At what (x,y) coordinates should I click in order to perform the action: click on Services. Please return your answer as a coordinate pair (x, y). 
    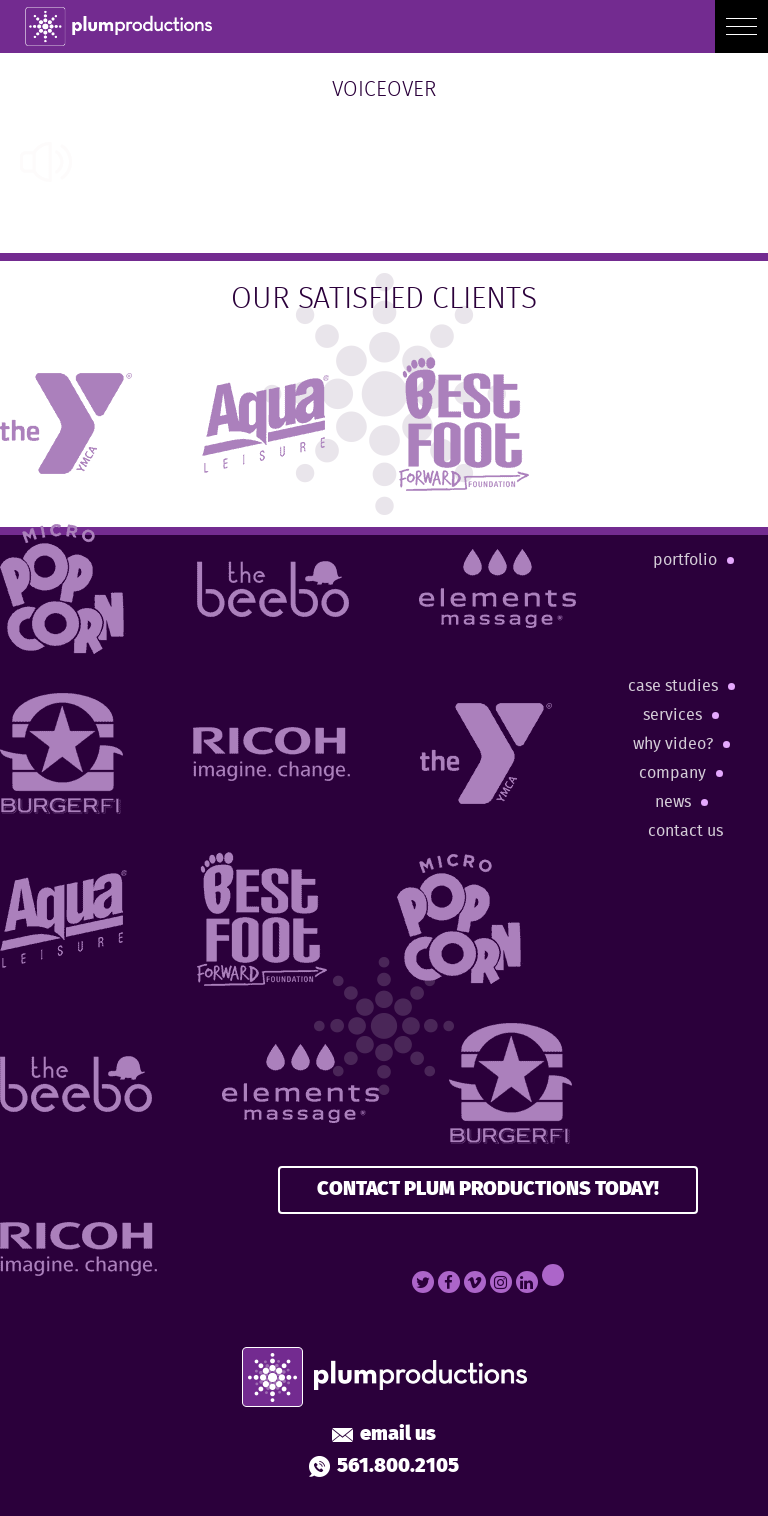
    Looking at the image, I should click on (672, 715).